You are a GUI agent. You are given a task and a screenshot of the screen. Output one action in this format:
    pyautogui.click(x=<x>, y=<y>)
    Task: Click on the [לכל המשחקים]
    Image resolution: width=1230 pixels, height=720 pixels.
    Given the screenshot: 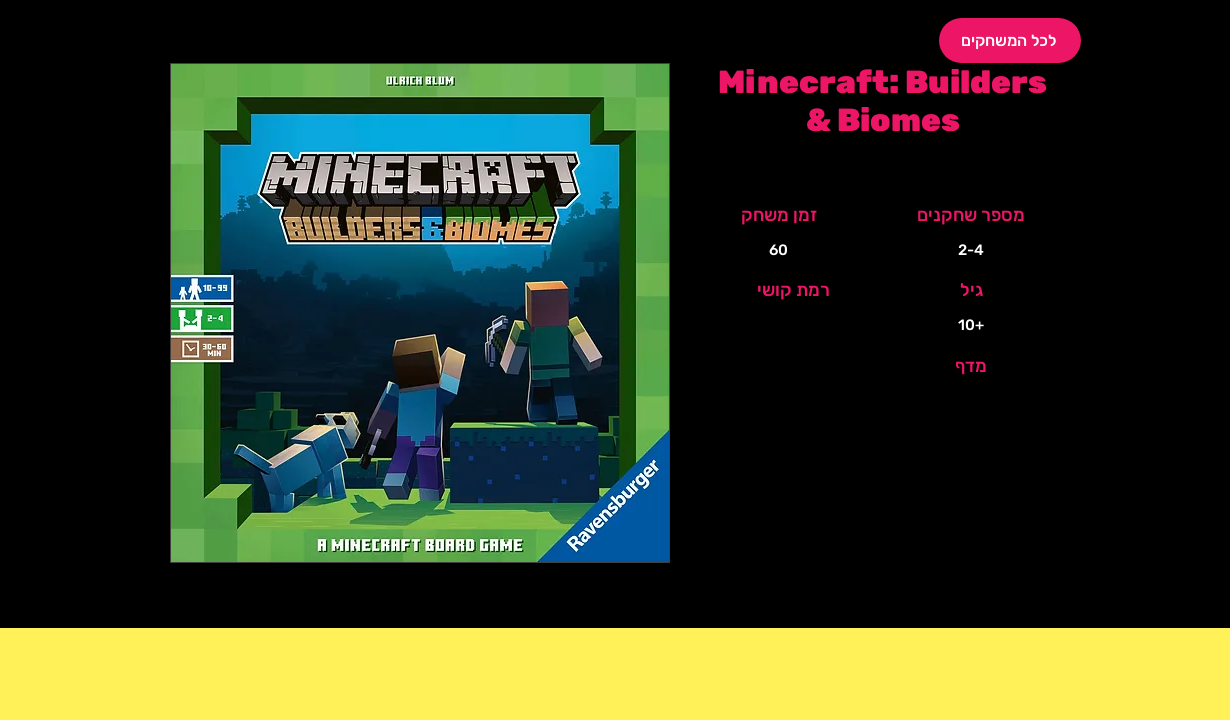 What is the action you would take?
    pyautogui.click(x=1010, y=40)
    